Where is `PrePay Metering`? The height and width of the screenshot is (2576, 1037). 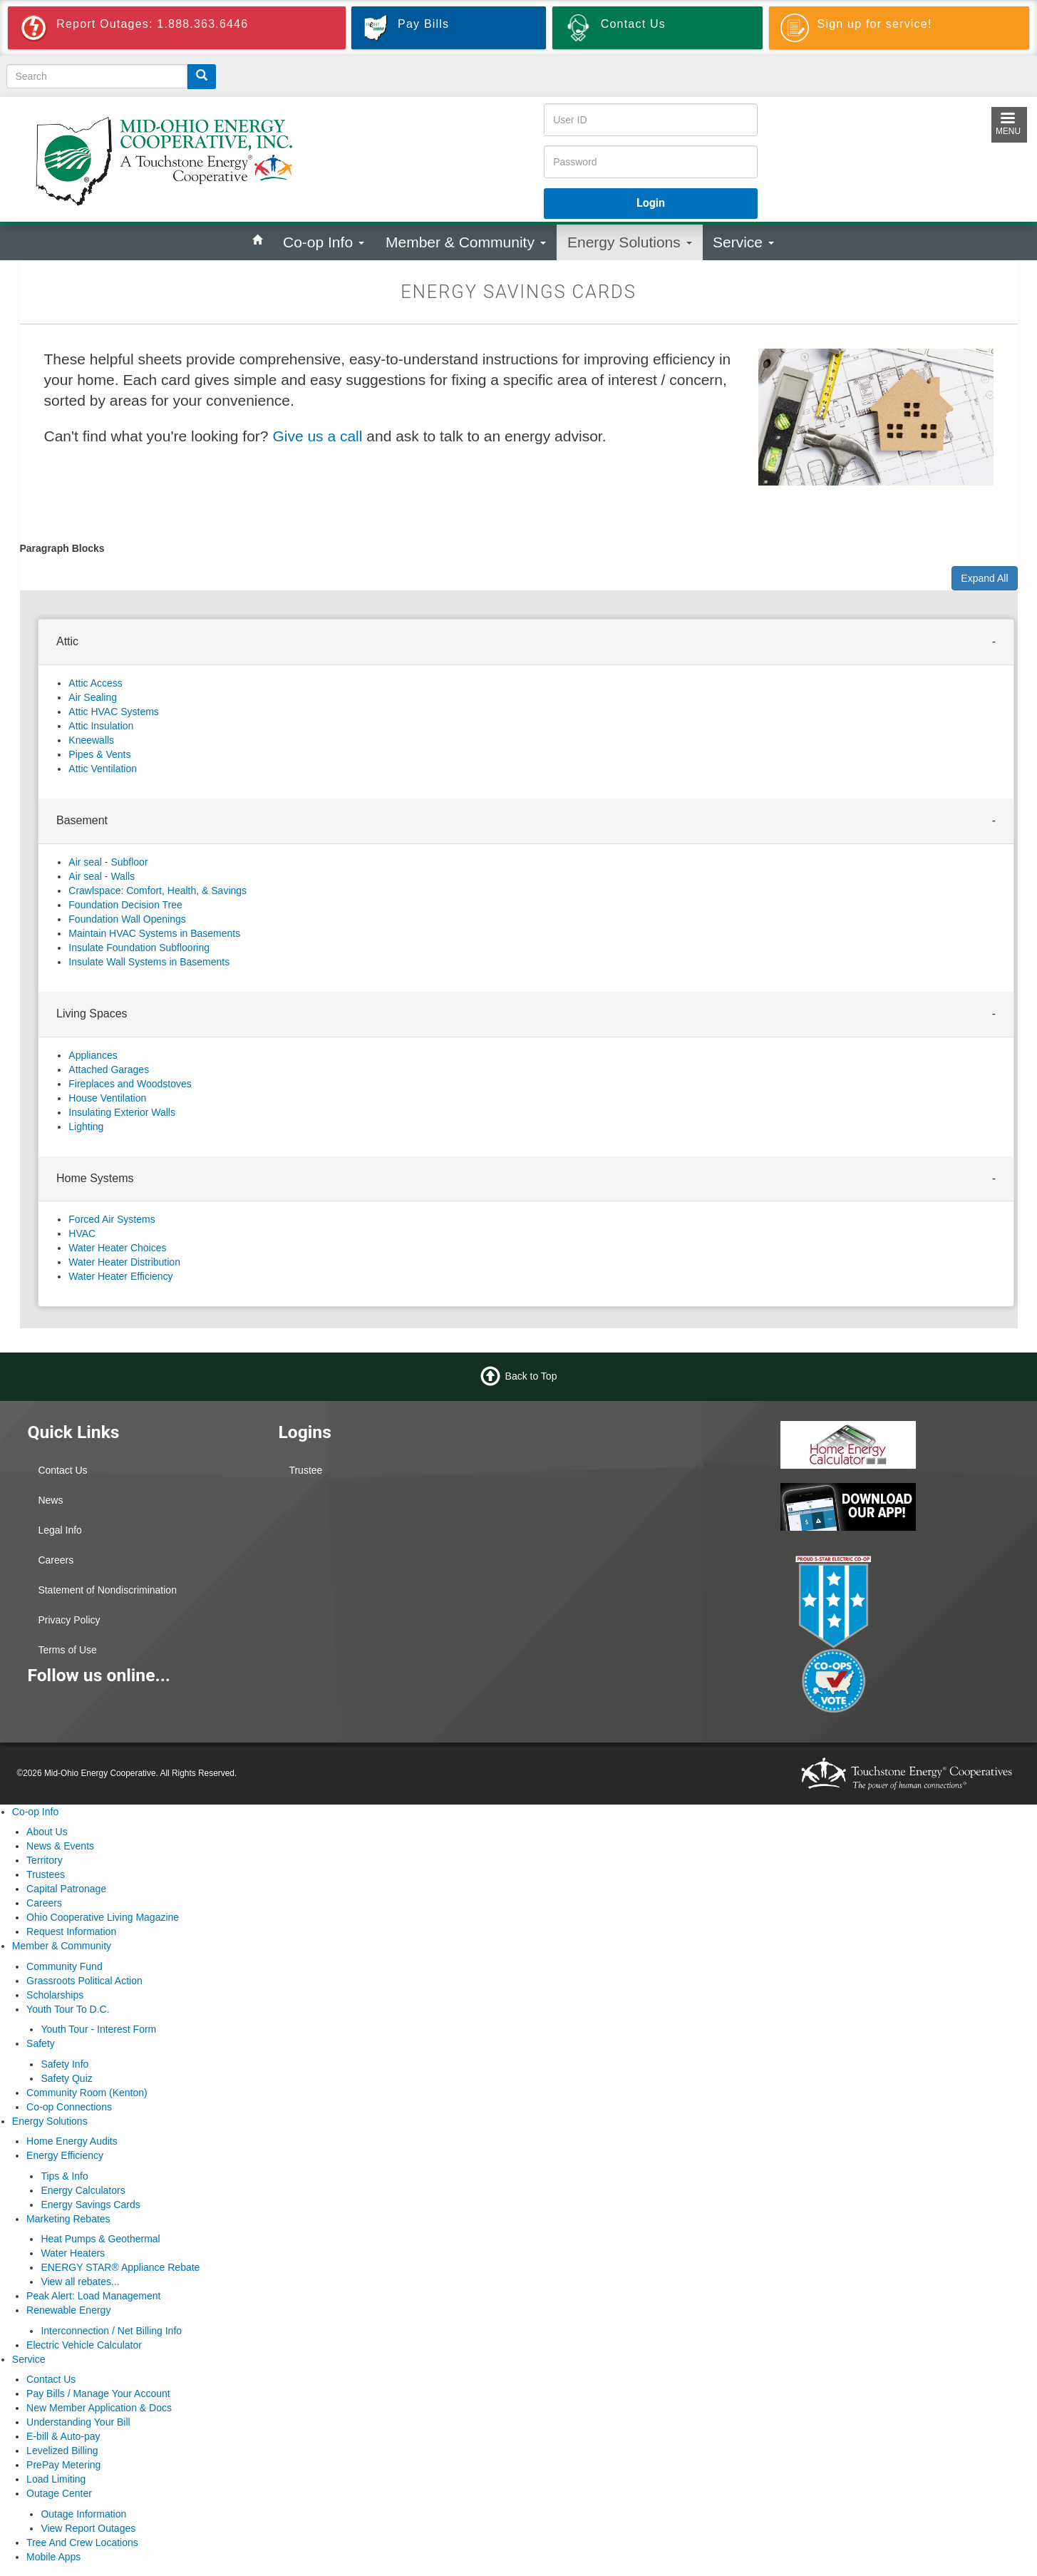 PrePay Metering is located at coordinates (63, 2464).